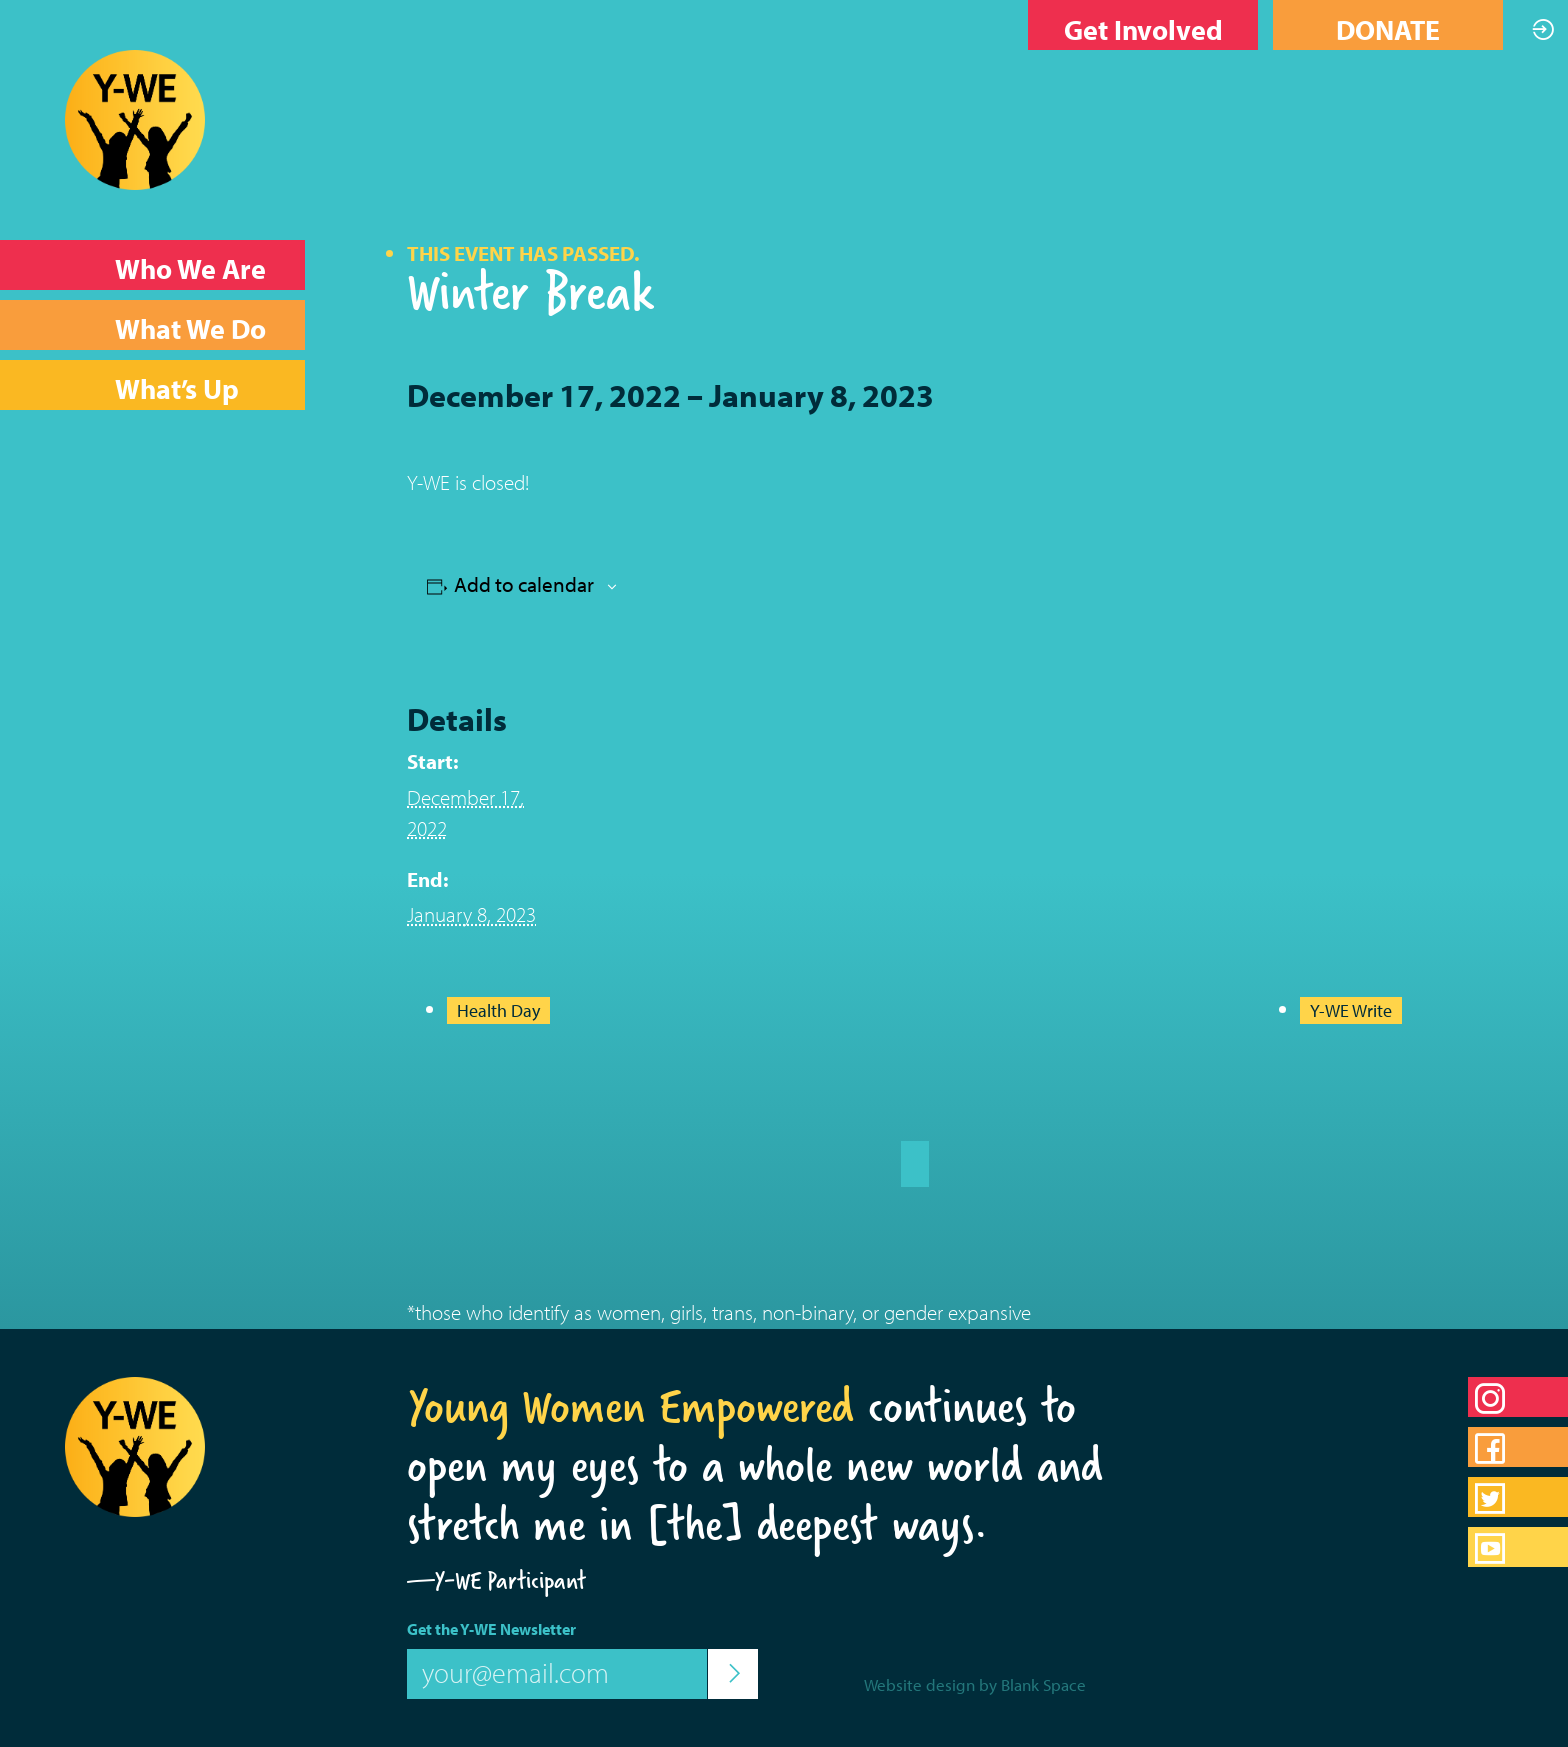  I want to click on DONATE, so click(1388, 29).